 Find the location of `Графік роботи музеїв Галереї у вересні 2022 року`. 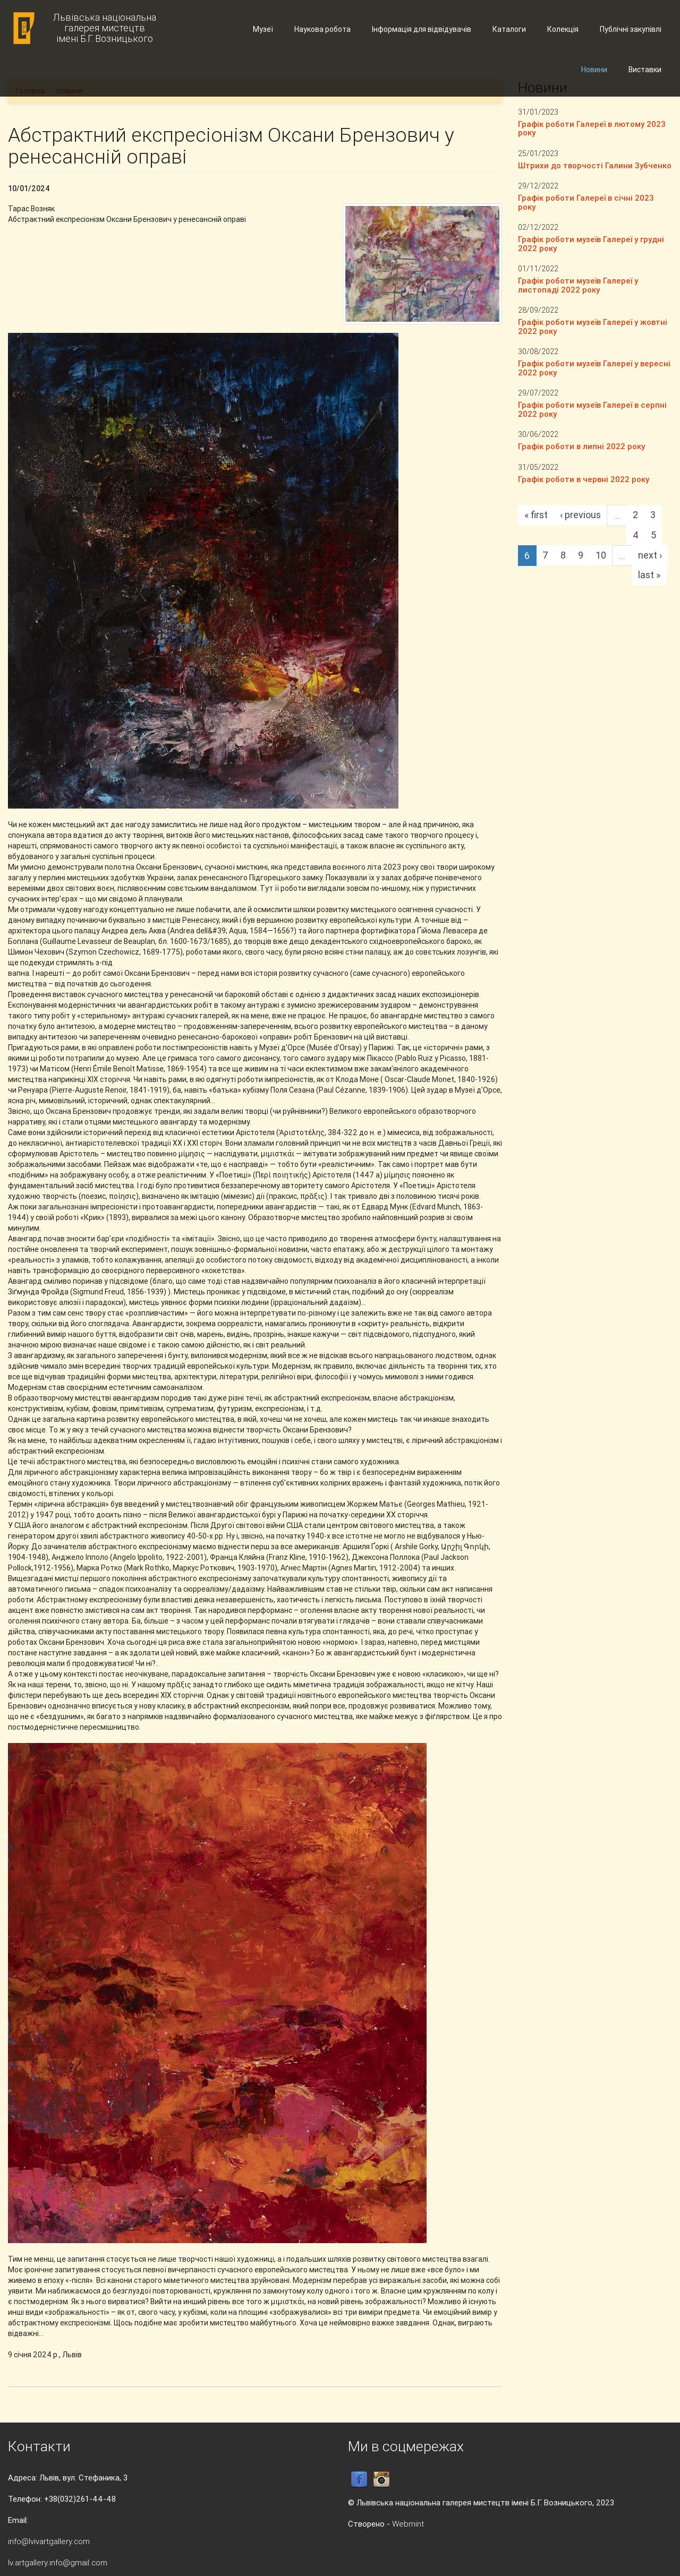

Графік роботи музеїв Галереї у вересні 2022 року is located at coordinates (594, 367).